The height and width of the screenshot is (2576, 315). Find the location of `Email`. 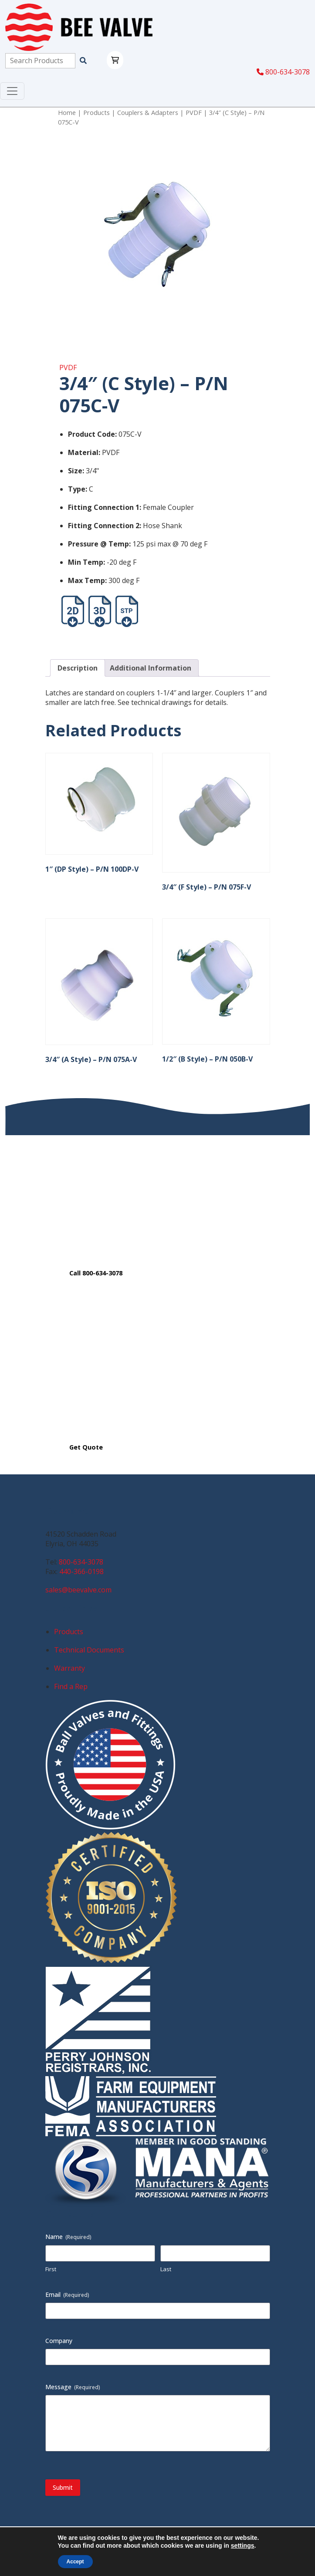

Email is located at coordinates (67, 2294).